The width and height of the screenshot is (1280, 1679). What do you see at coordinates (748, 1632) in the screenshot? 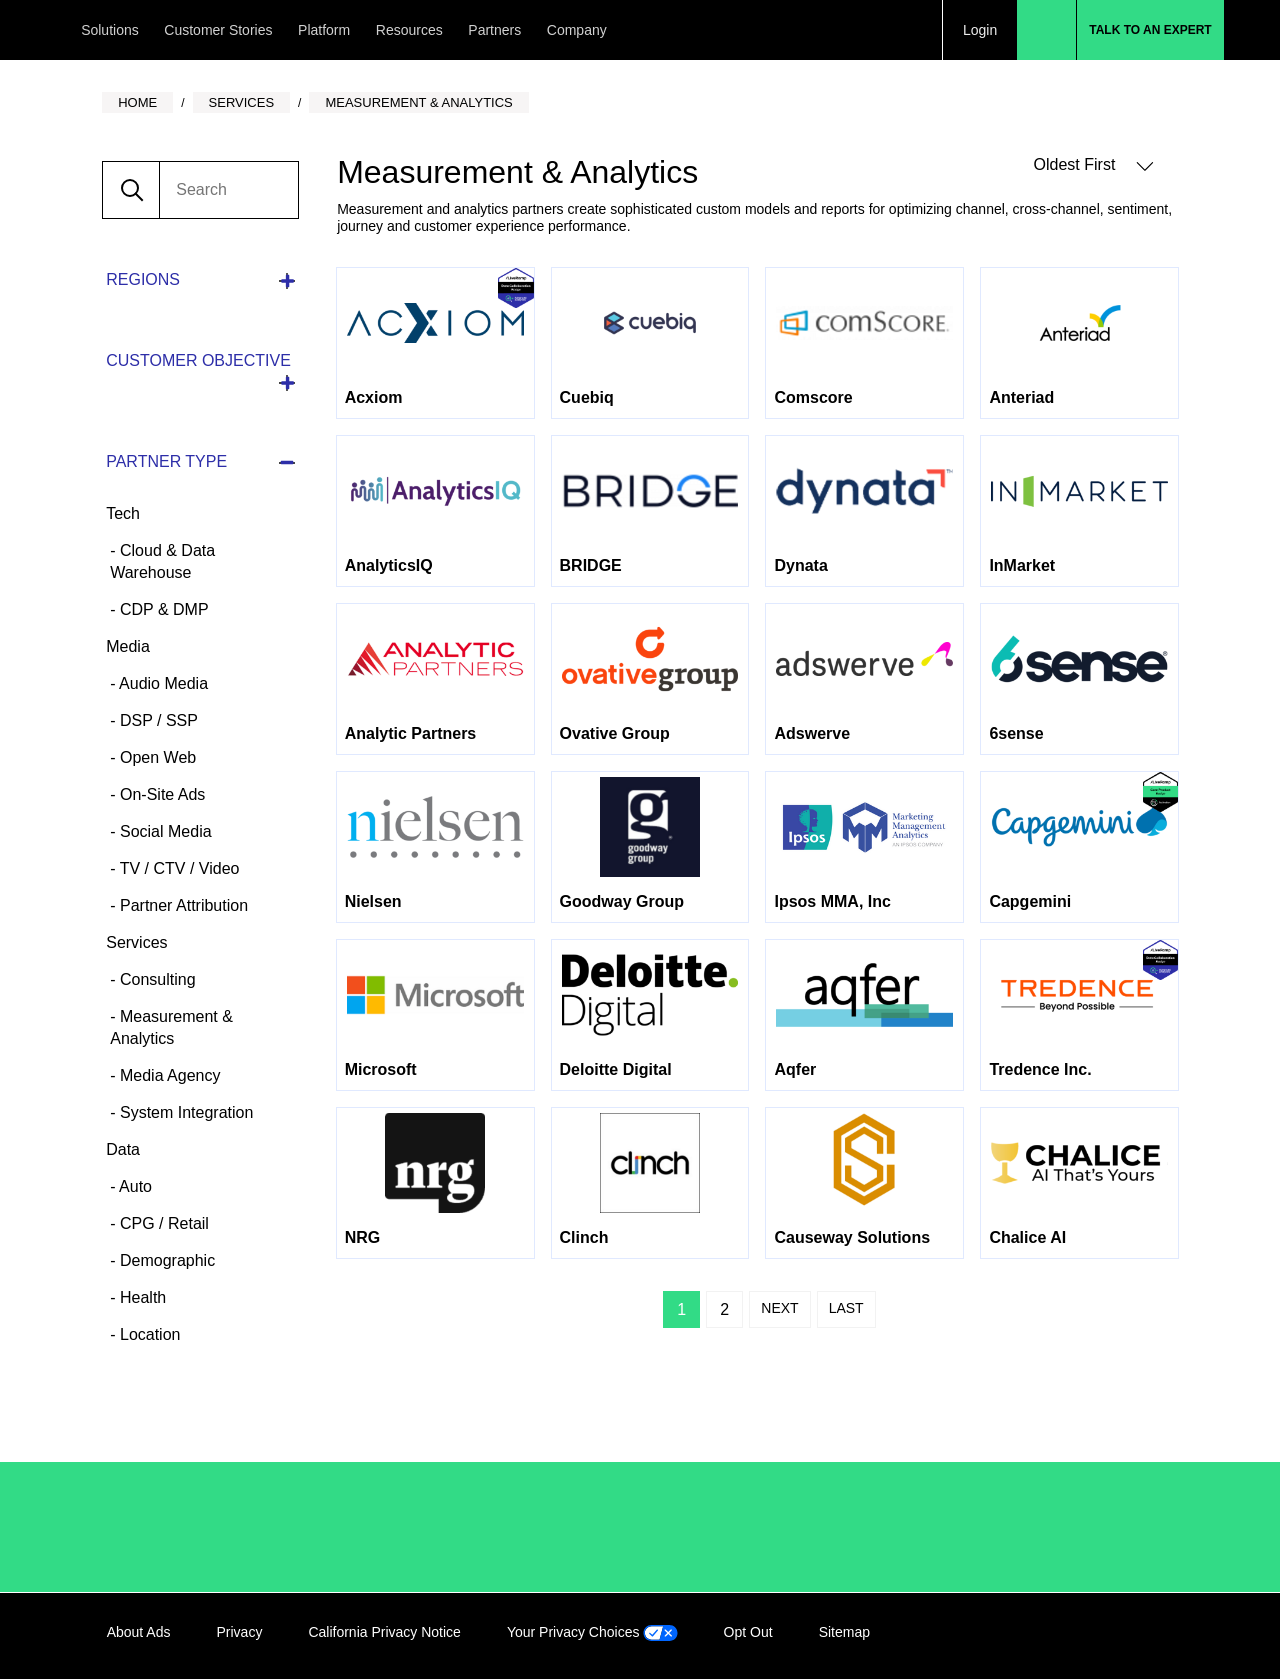
I see `Opt Out` at bounding box center [748, 1632].